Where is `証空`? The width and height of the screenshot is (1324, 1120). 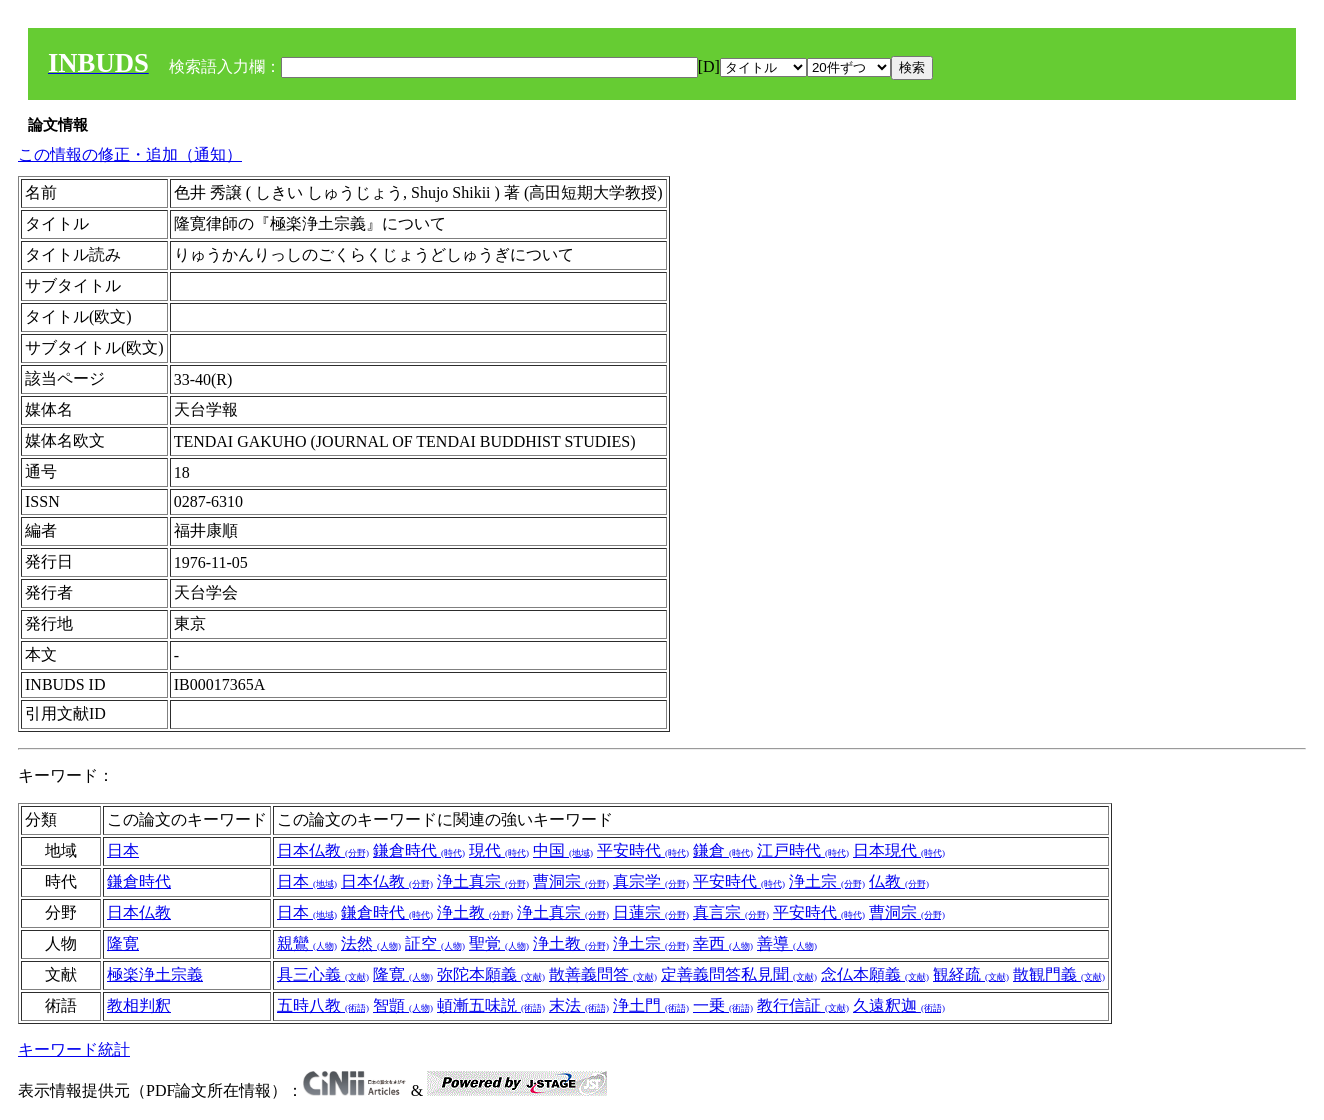 証空 is located at coordinates (435, 943).